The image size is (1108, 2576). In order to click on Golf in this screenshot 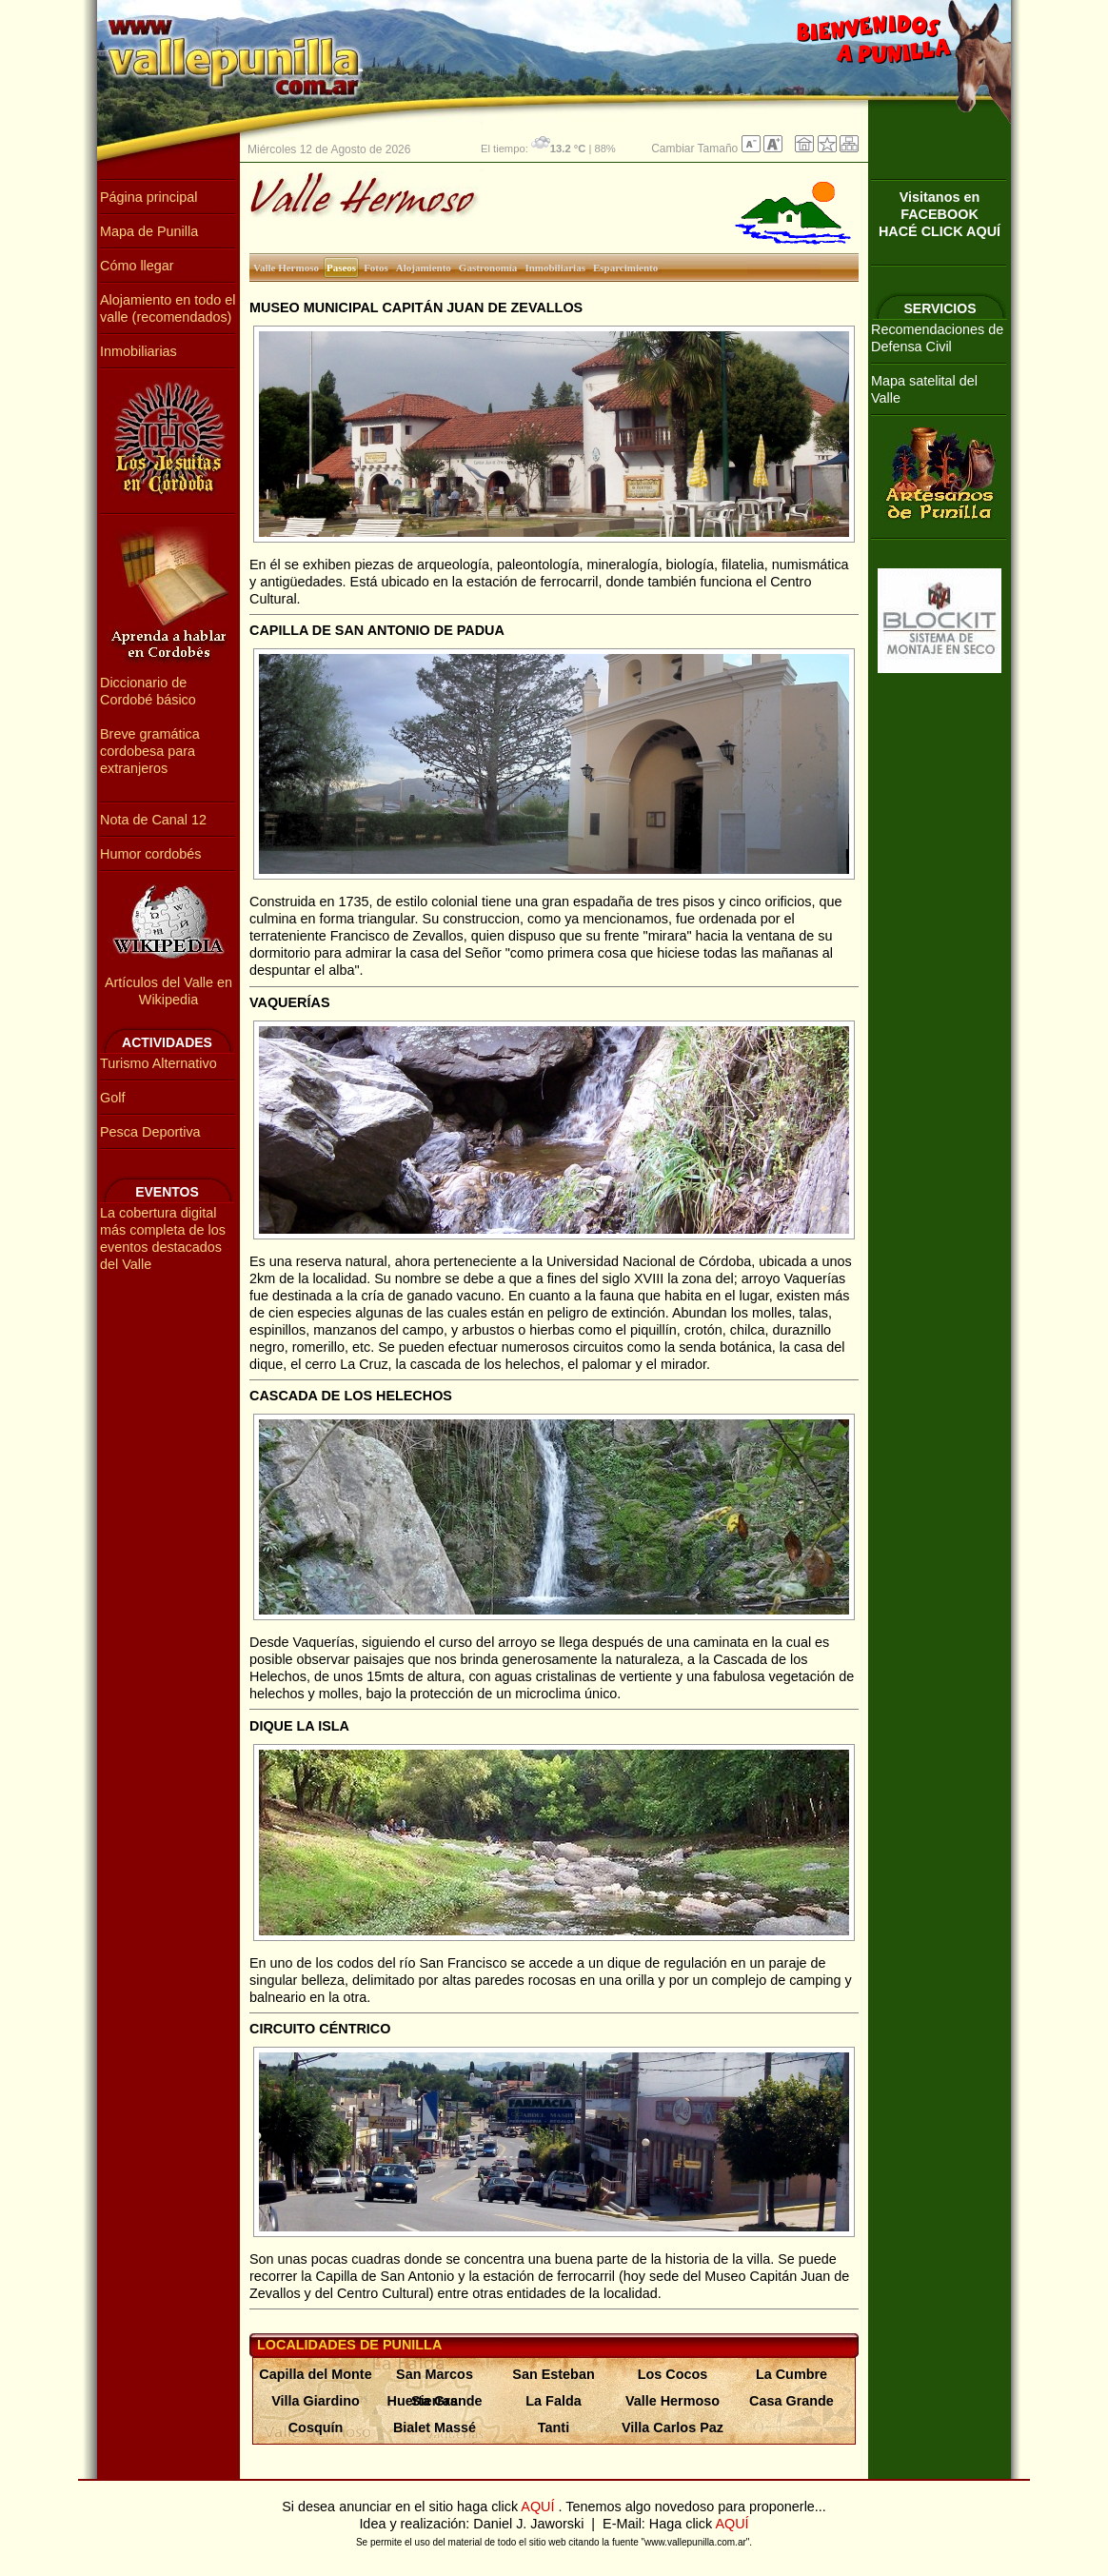, I will do `click(112, 1097)`.